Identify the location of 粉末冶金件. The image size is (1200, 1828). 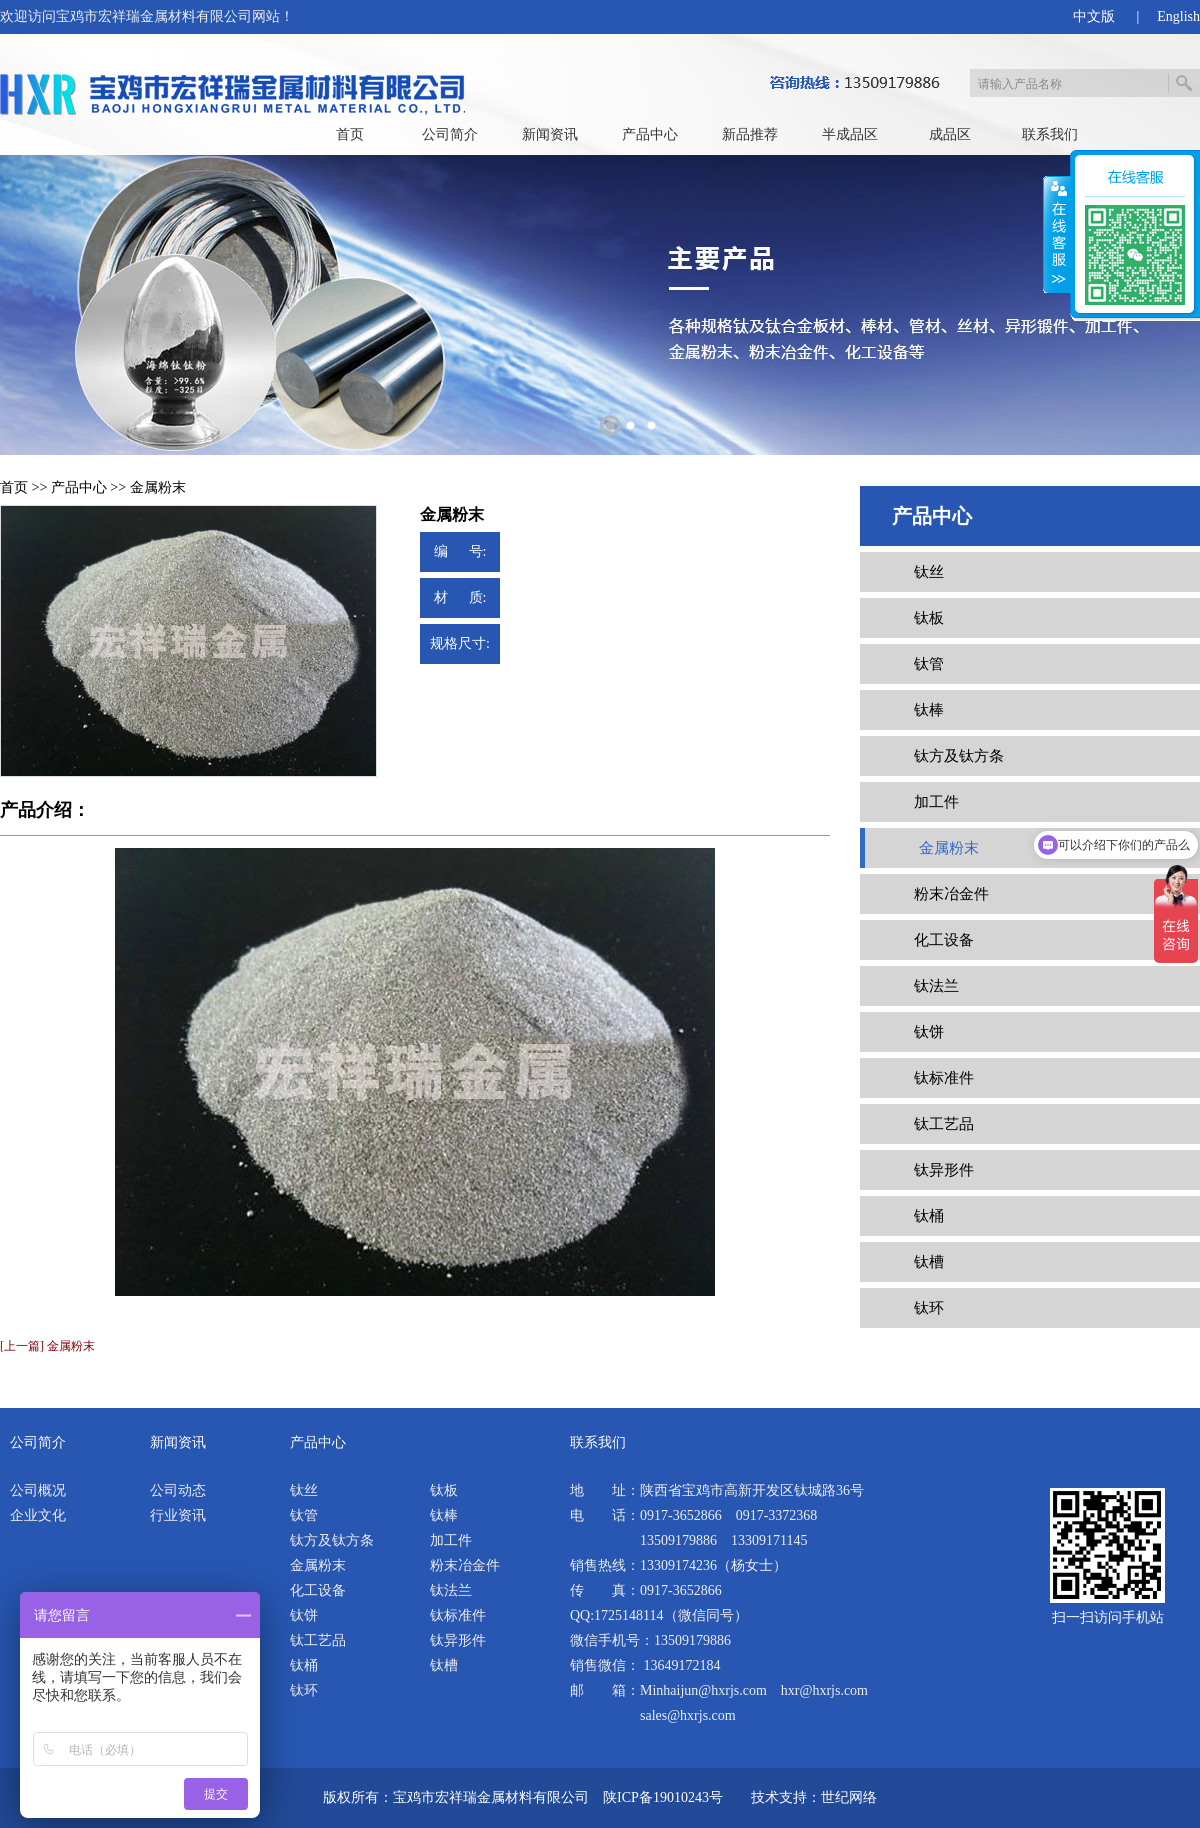
(951, 894).